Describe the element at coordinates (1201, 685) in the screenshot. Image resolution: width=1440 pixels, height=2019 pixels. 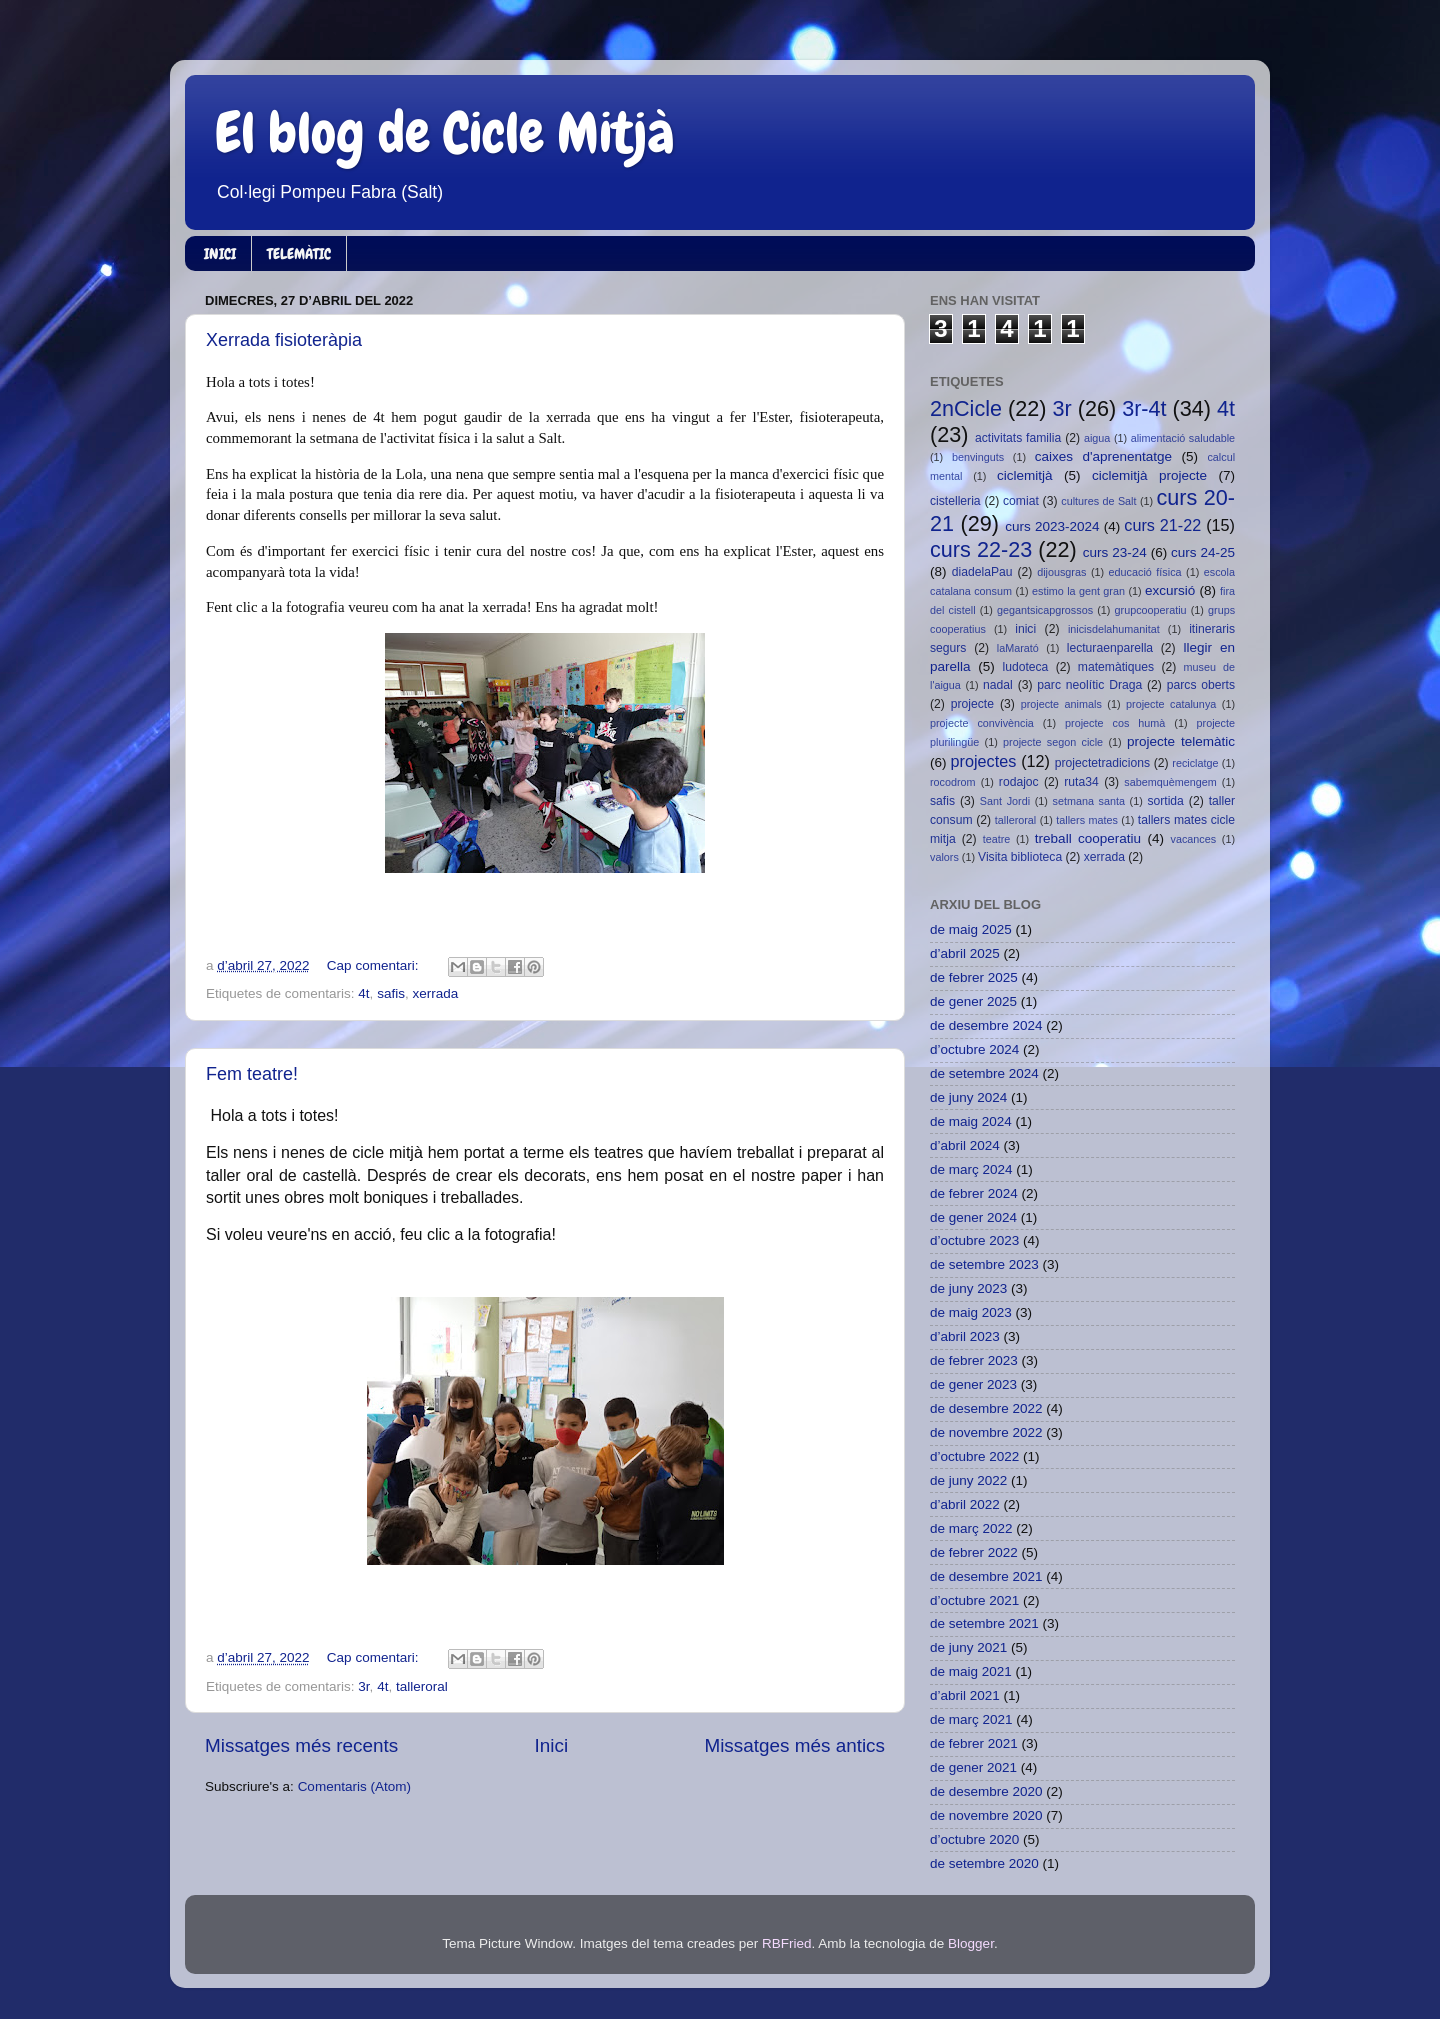
I see `parcs oberts` at that location.